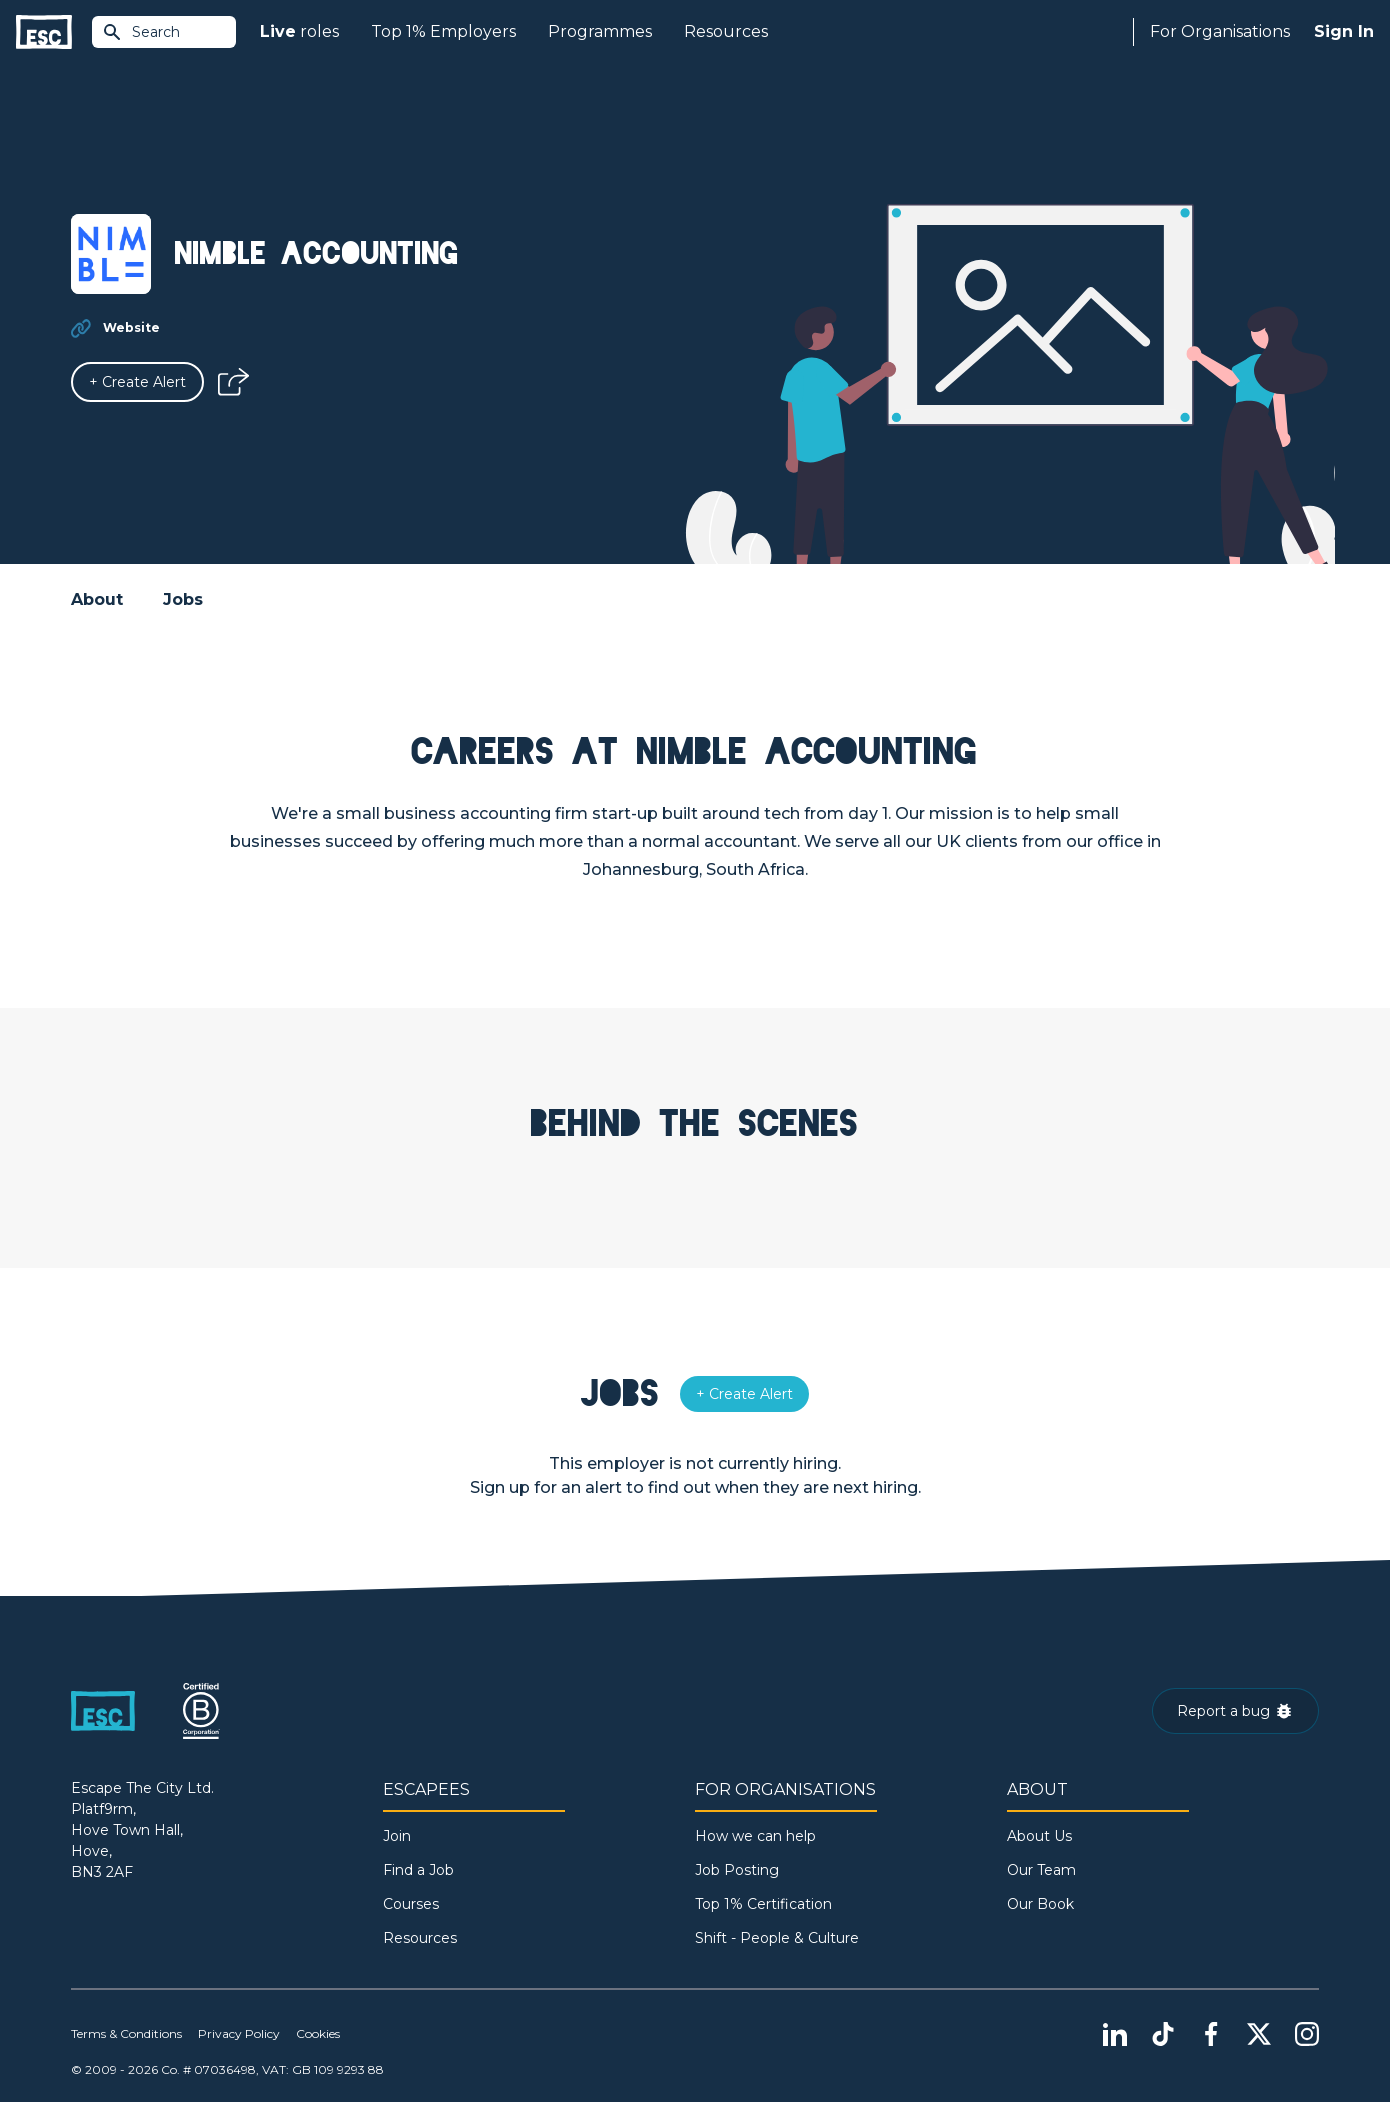 The width and height of the screenshot is (1390, 2102). What do you see at coordinates (600, 31) in the screenshot?
I see `Programmes` at bounding box center [600, 31].